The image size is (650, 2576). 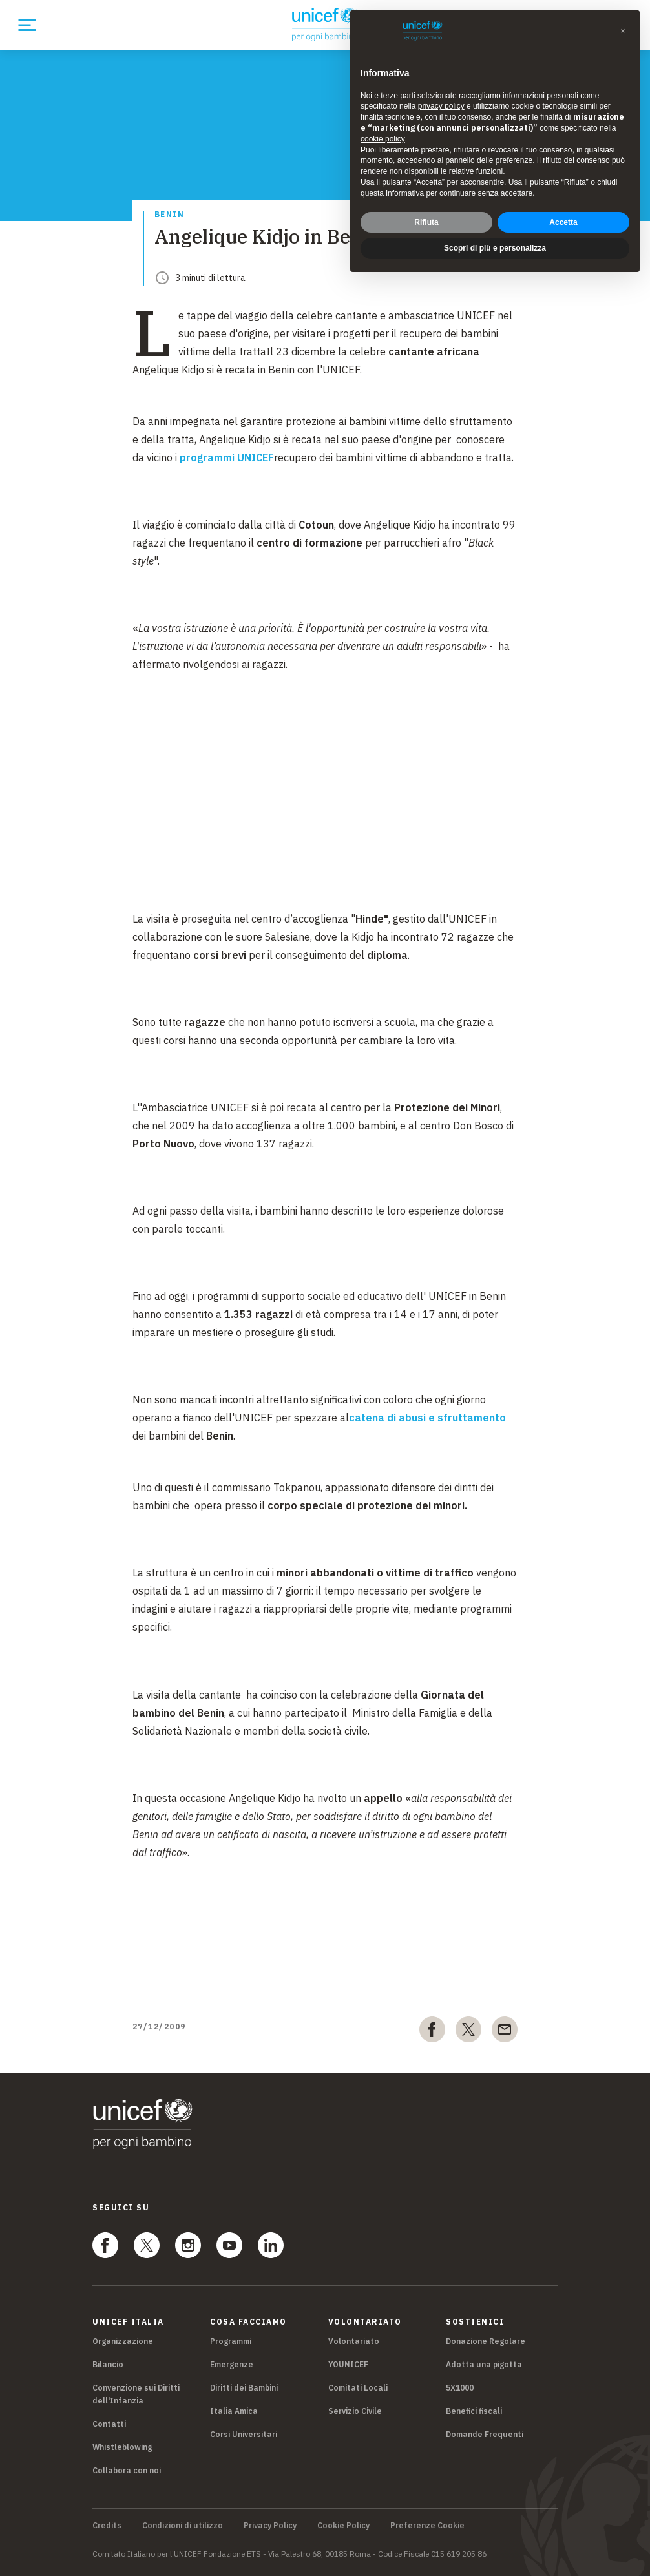 What do you see at coordinates (234, 2411) in the screenshot?
I see `Italia Amica` at bounding box center [234, 2411].